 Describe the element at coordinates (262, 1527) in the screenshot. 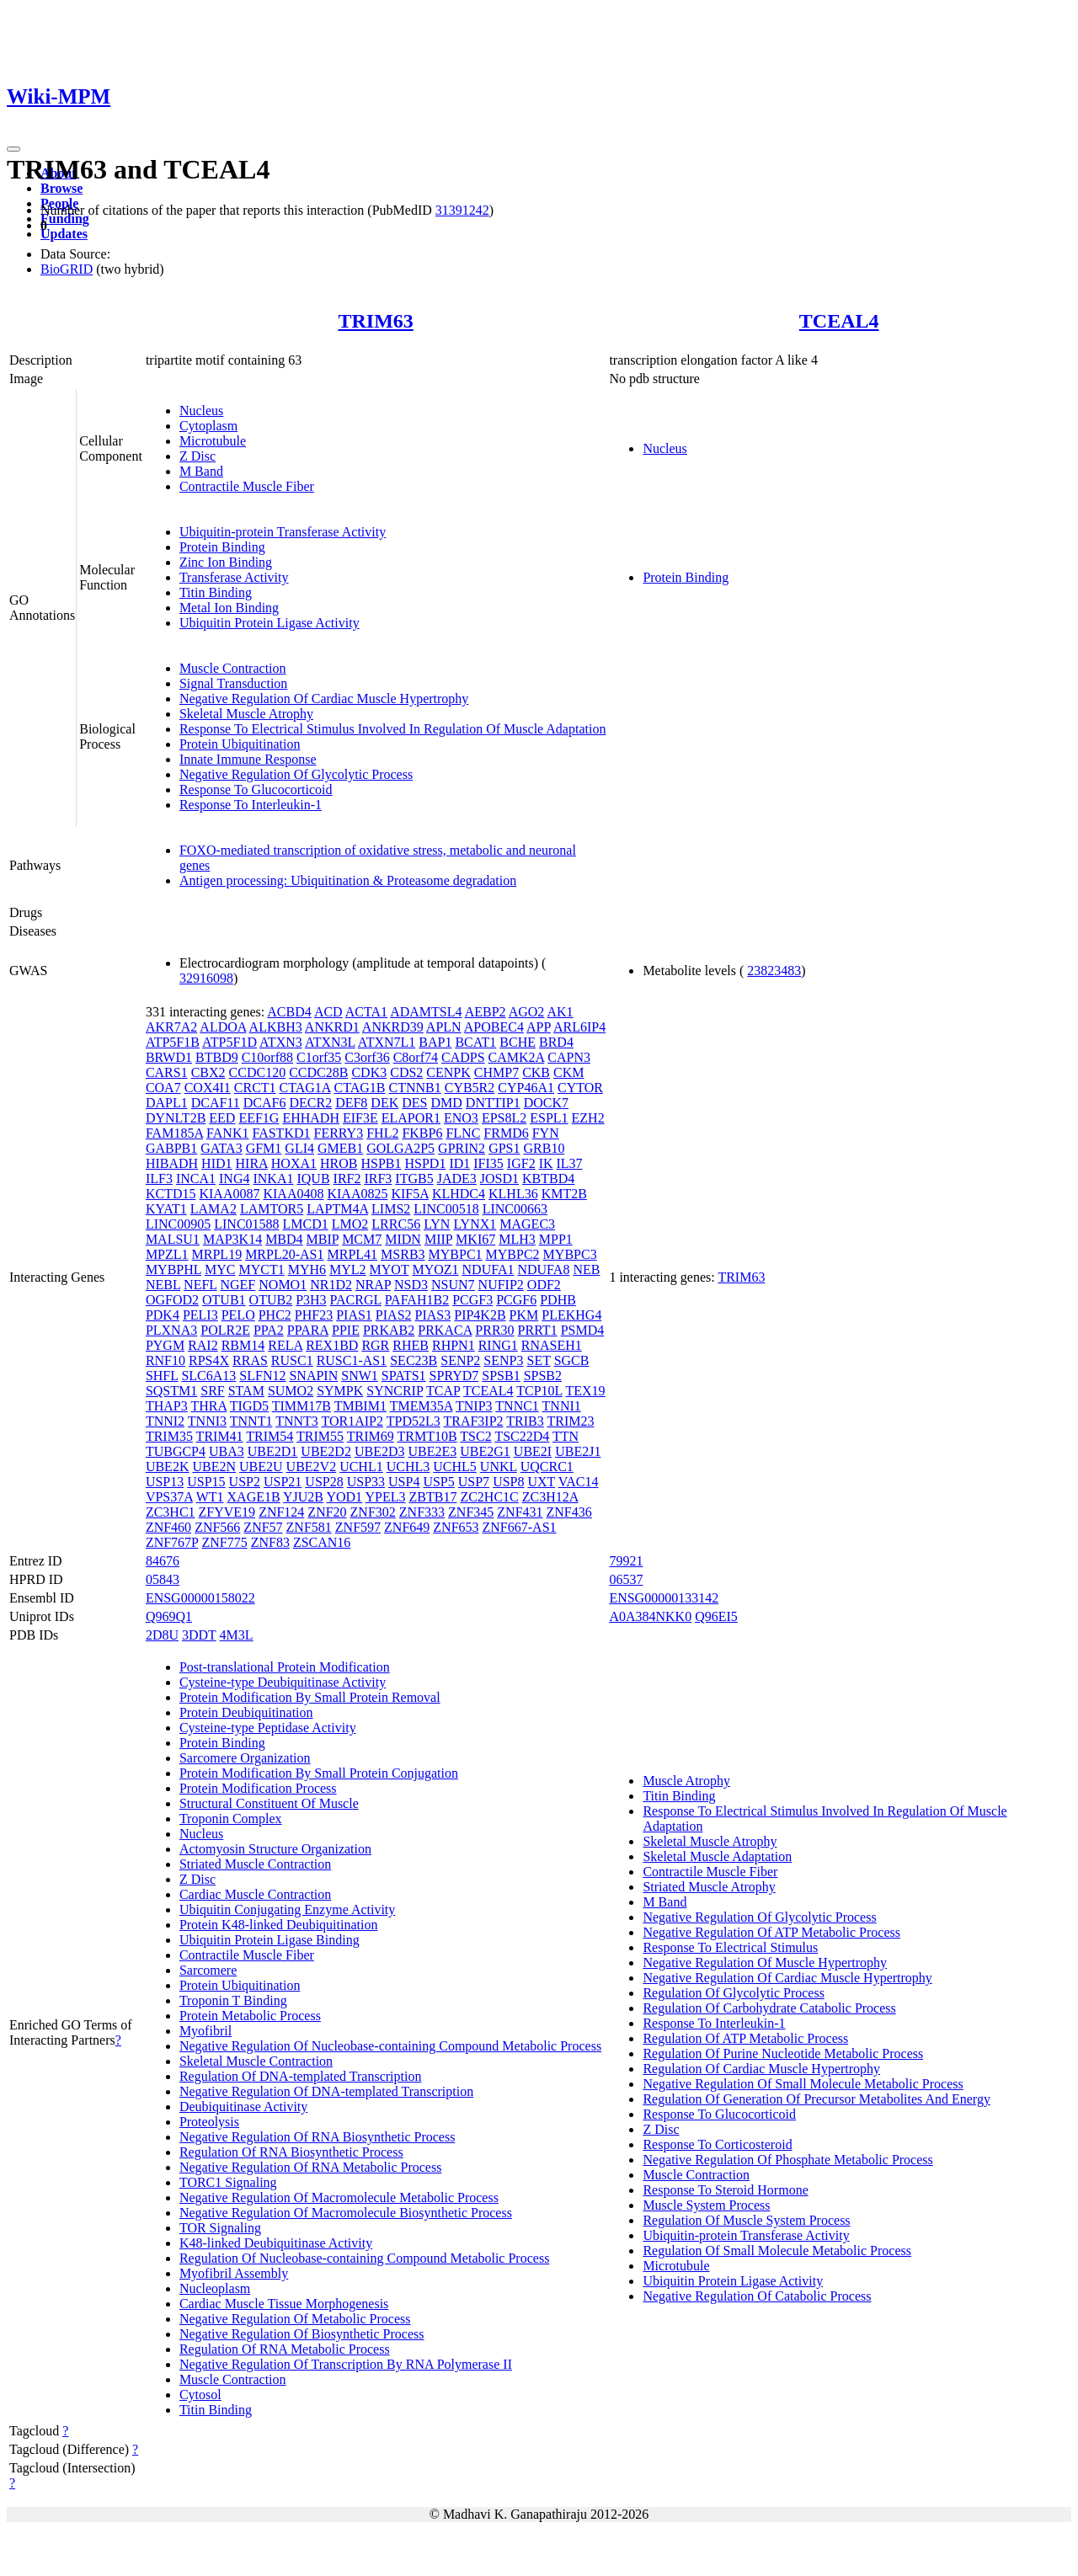

I see `ZNF57` at that location.